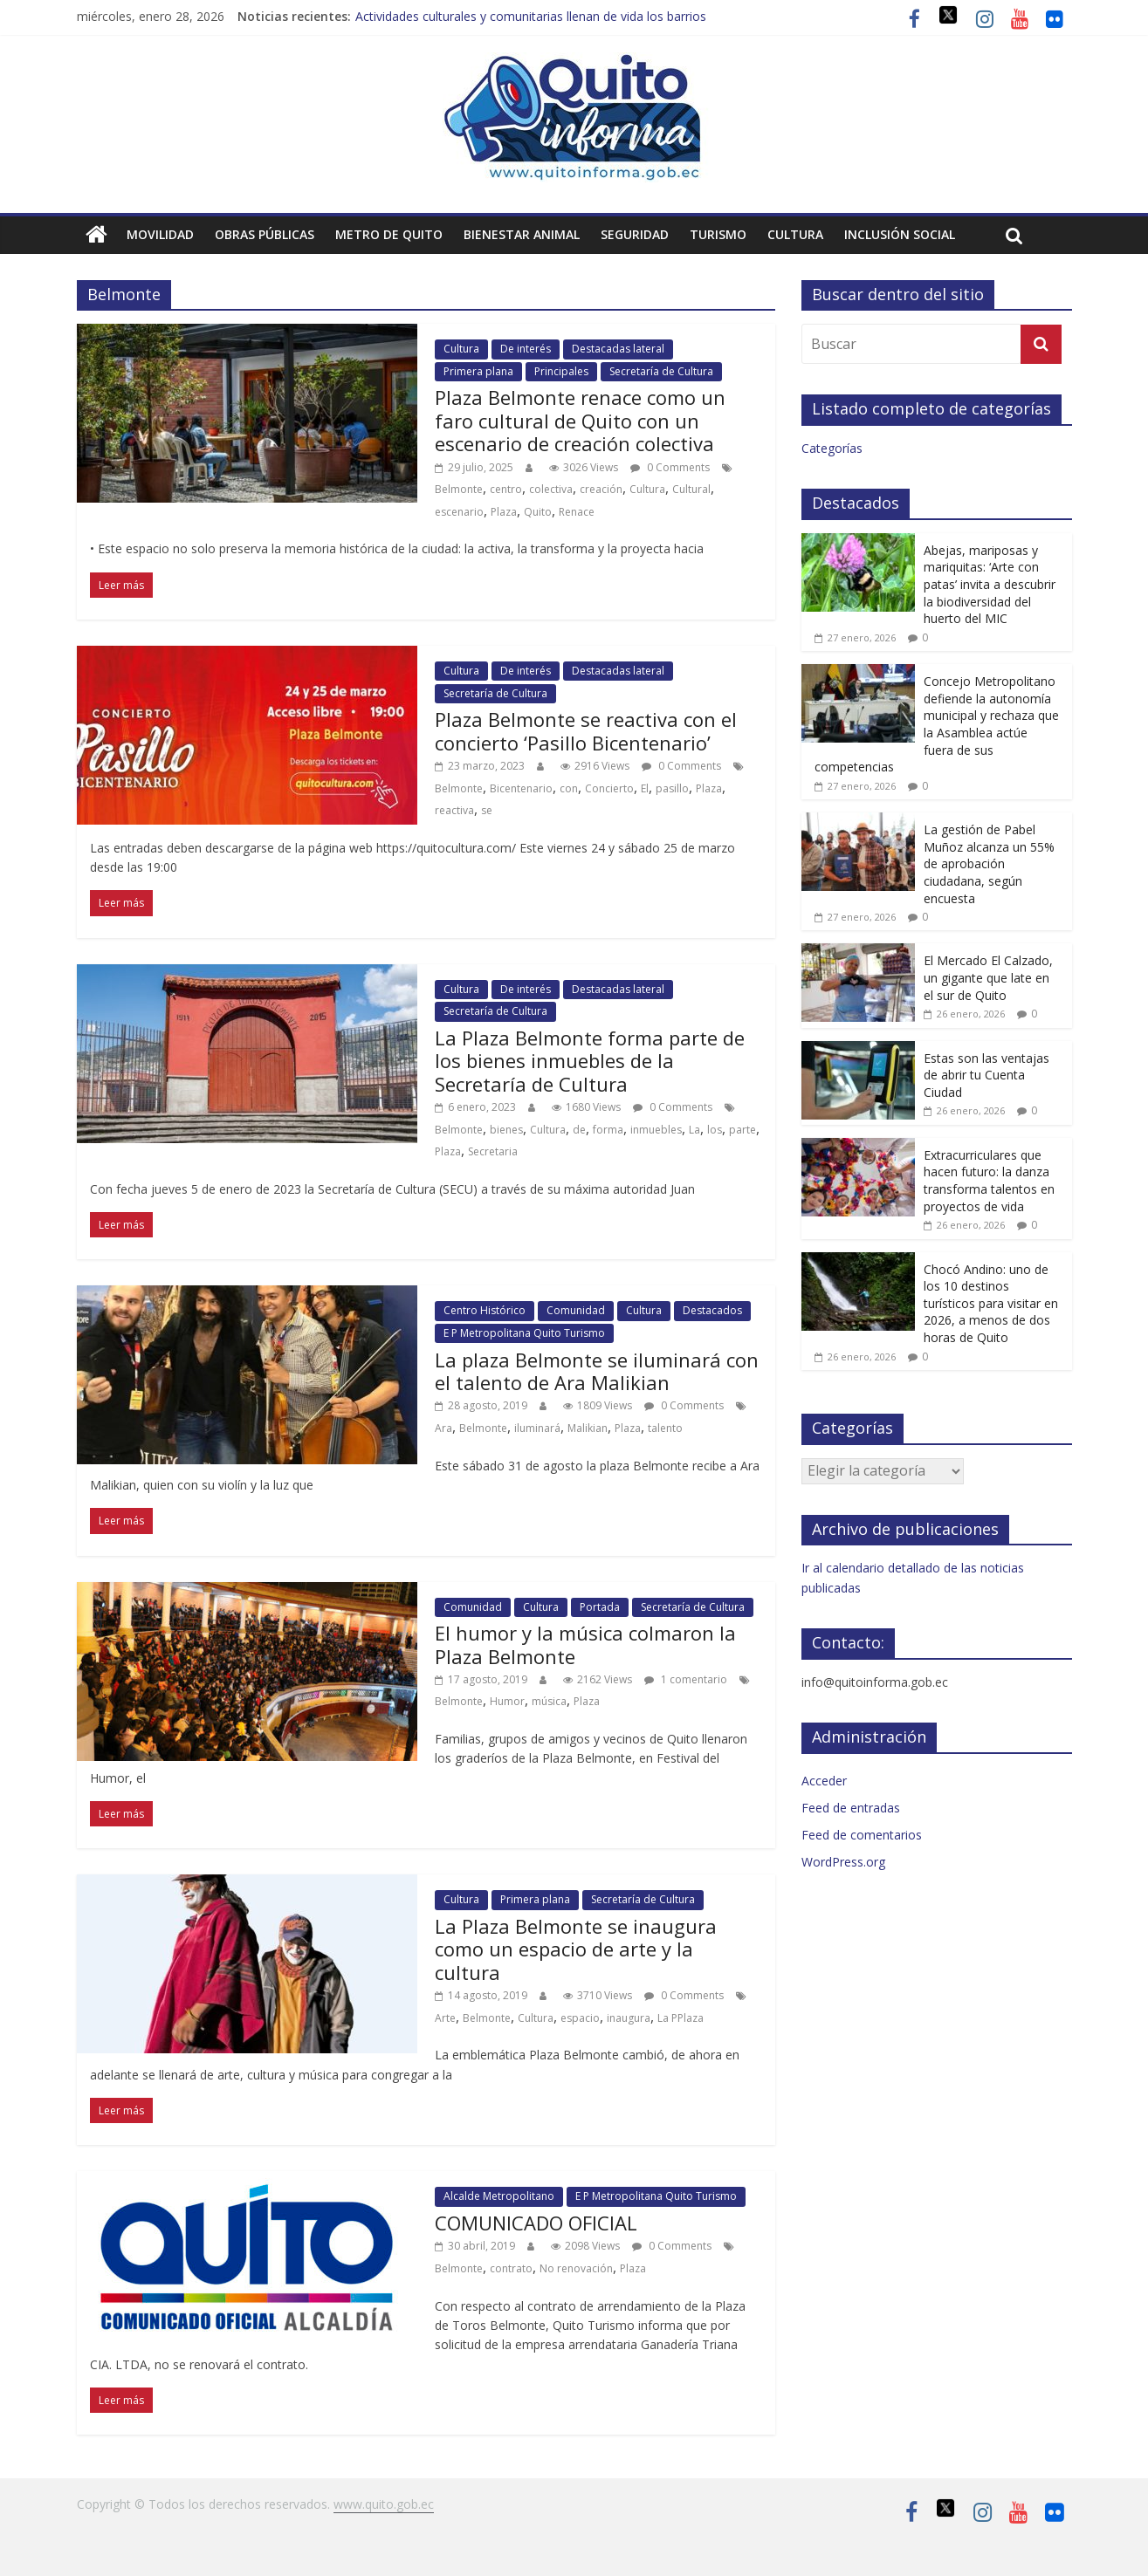 The height and width of the screenshot is (2576, 1148). What do you see at coordinates (989, 584) in the screenshot?
I see `Abejas, mariposas y mariquitas: ‘Arte con patas’ invita a descubrir la biodiversidad del huerto del MIC` at bounding box center [989, 584].